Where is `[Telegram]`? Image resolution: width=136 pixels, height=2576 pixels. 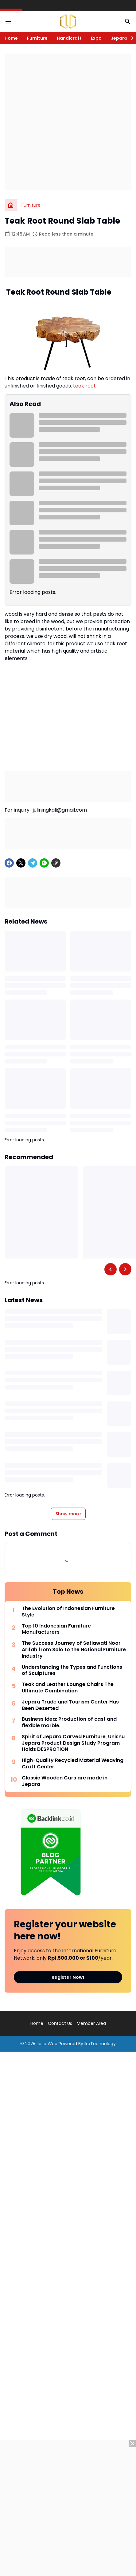 [Telegram] is located at coordinates (32, 863).